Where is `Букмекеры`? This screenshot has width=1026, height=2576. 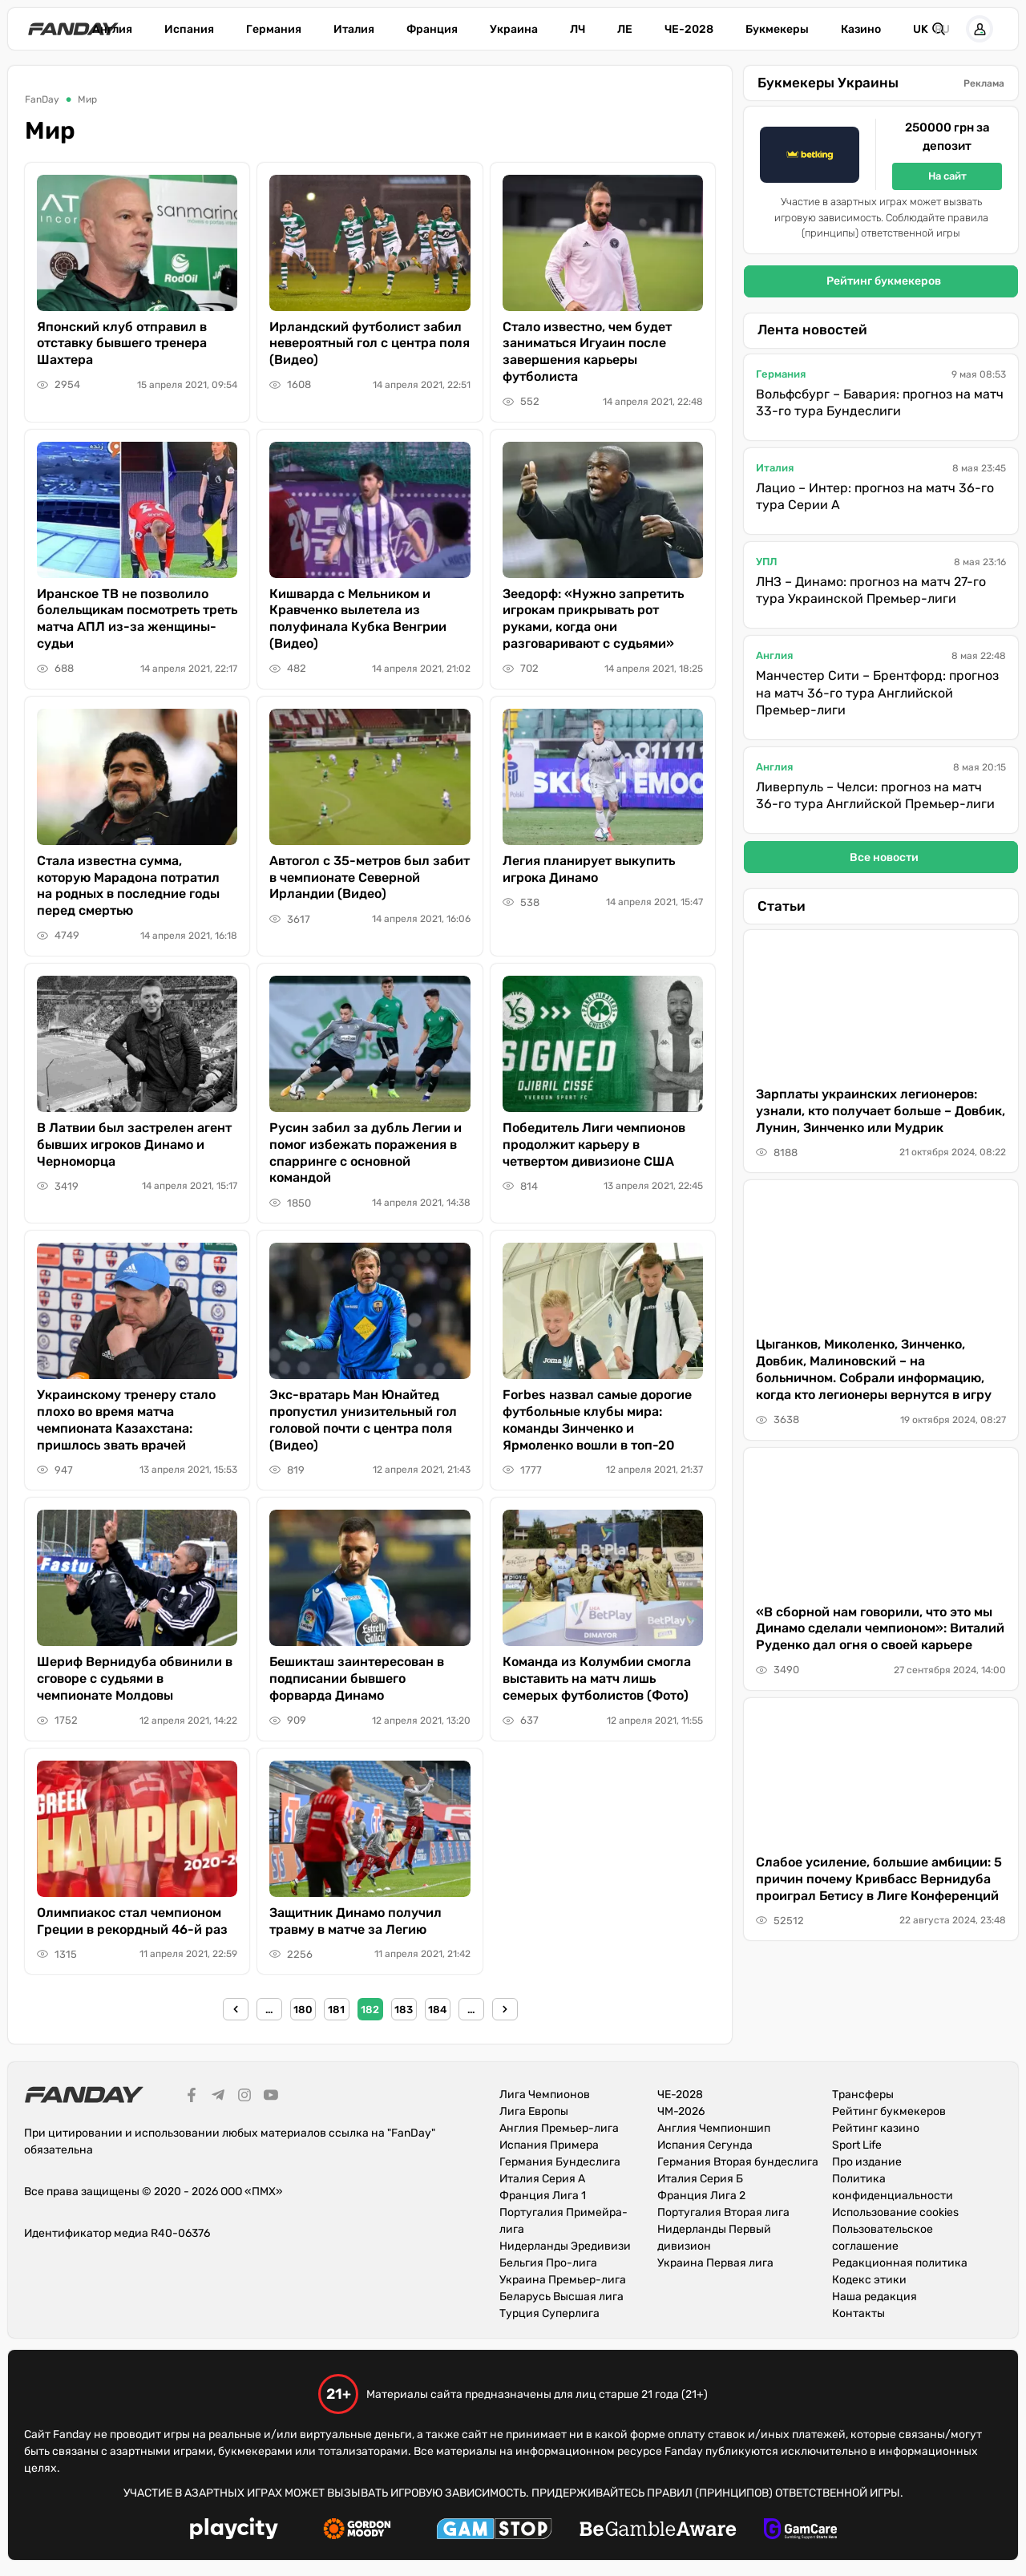 Букмекеры is located at coordinates (777, 29).